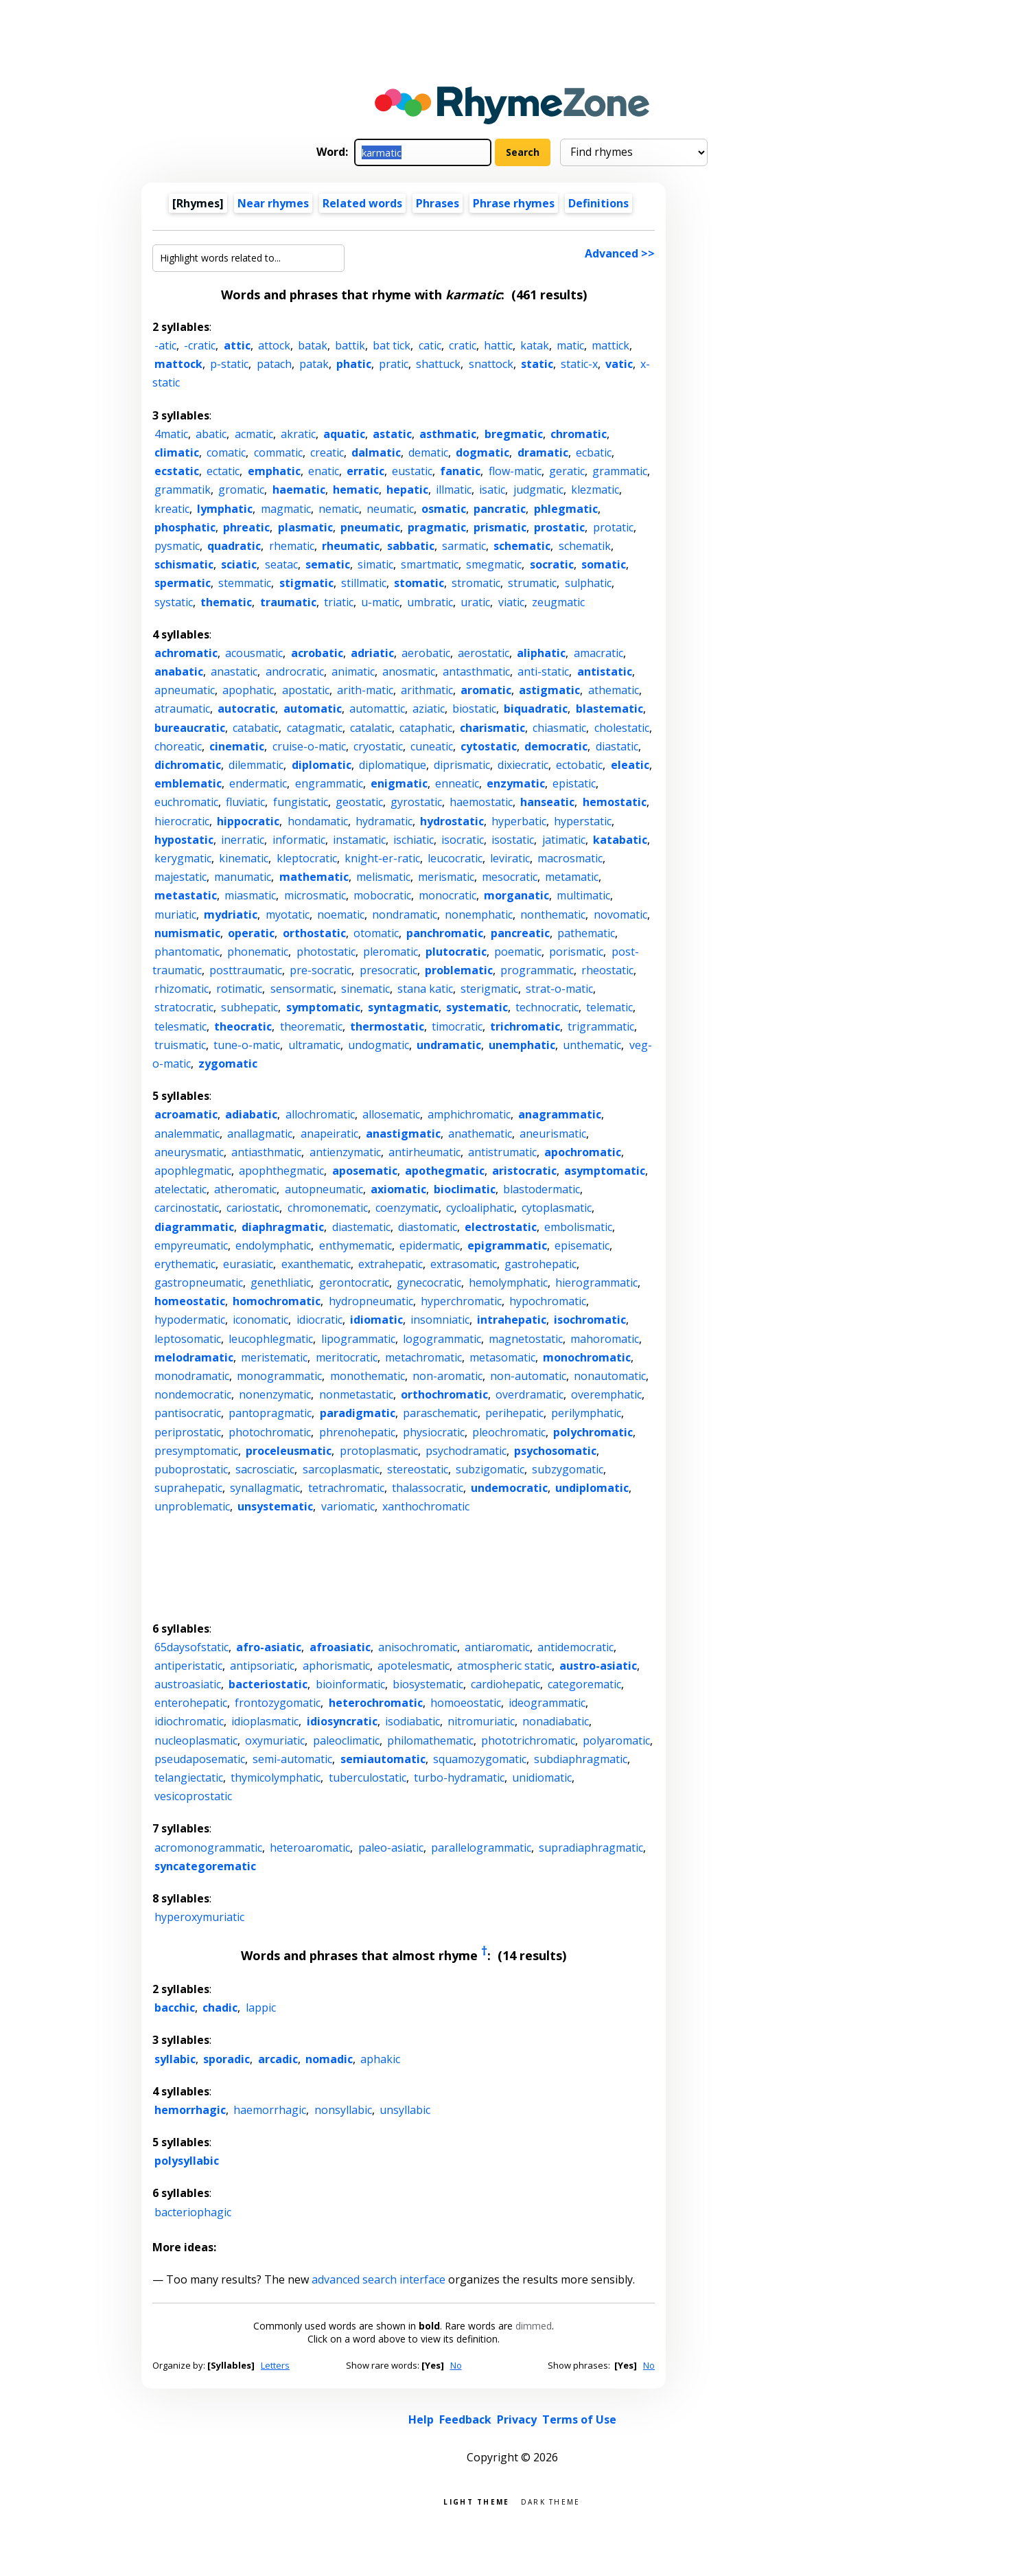 Image resolution: width=1024 pixels, height=2576 pixels. What do you see at coordinates (421, 2419) in the screenshot?
I see `Help` at bounding box center [421, 2419].